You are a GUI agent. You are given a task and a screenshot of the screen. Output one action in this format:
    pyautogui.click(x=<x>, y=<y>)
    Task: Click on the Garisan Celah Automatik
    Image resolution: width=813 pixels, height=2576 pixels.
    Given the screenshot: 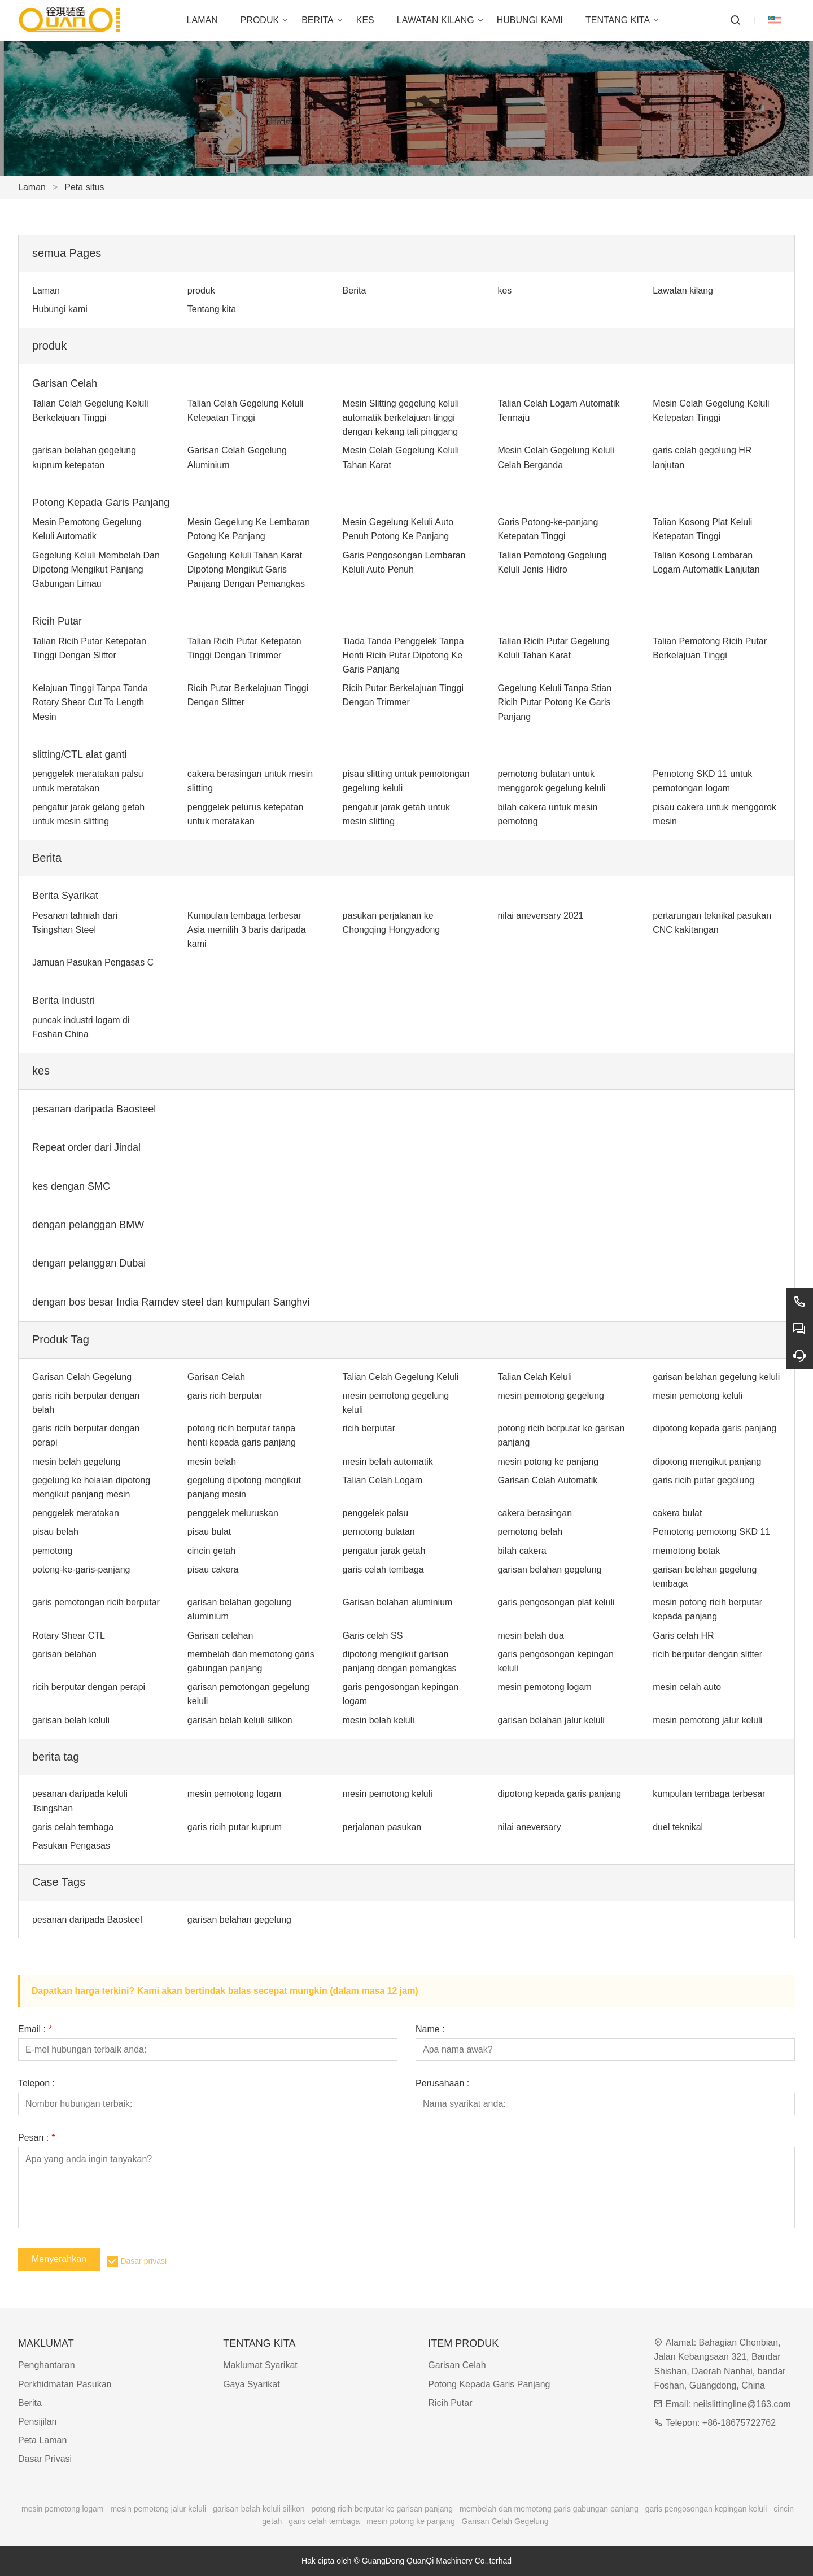 What is the action you would take?
    pyautogui.click(x=547, y=1480)
    